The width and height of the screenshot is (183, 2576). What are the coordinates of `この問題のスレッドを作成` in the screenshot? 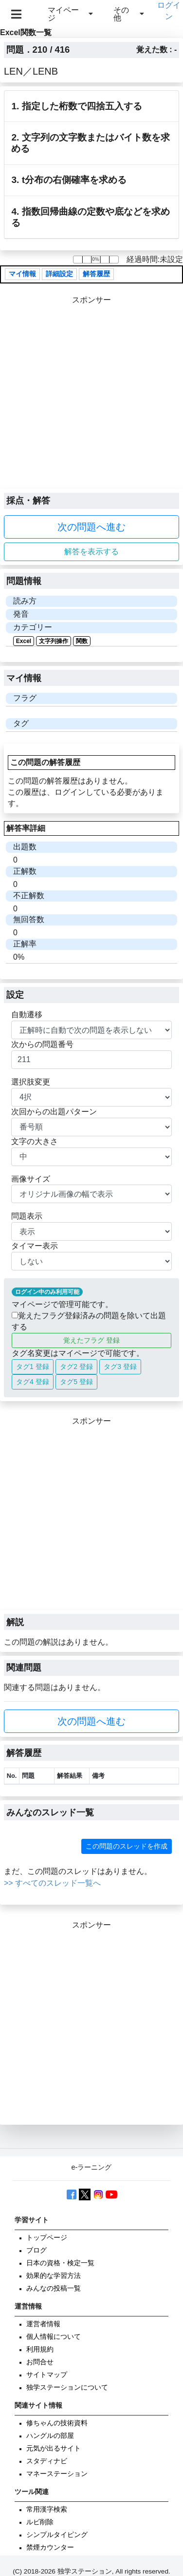 It's located at (126, 1846).